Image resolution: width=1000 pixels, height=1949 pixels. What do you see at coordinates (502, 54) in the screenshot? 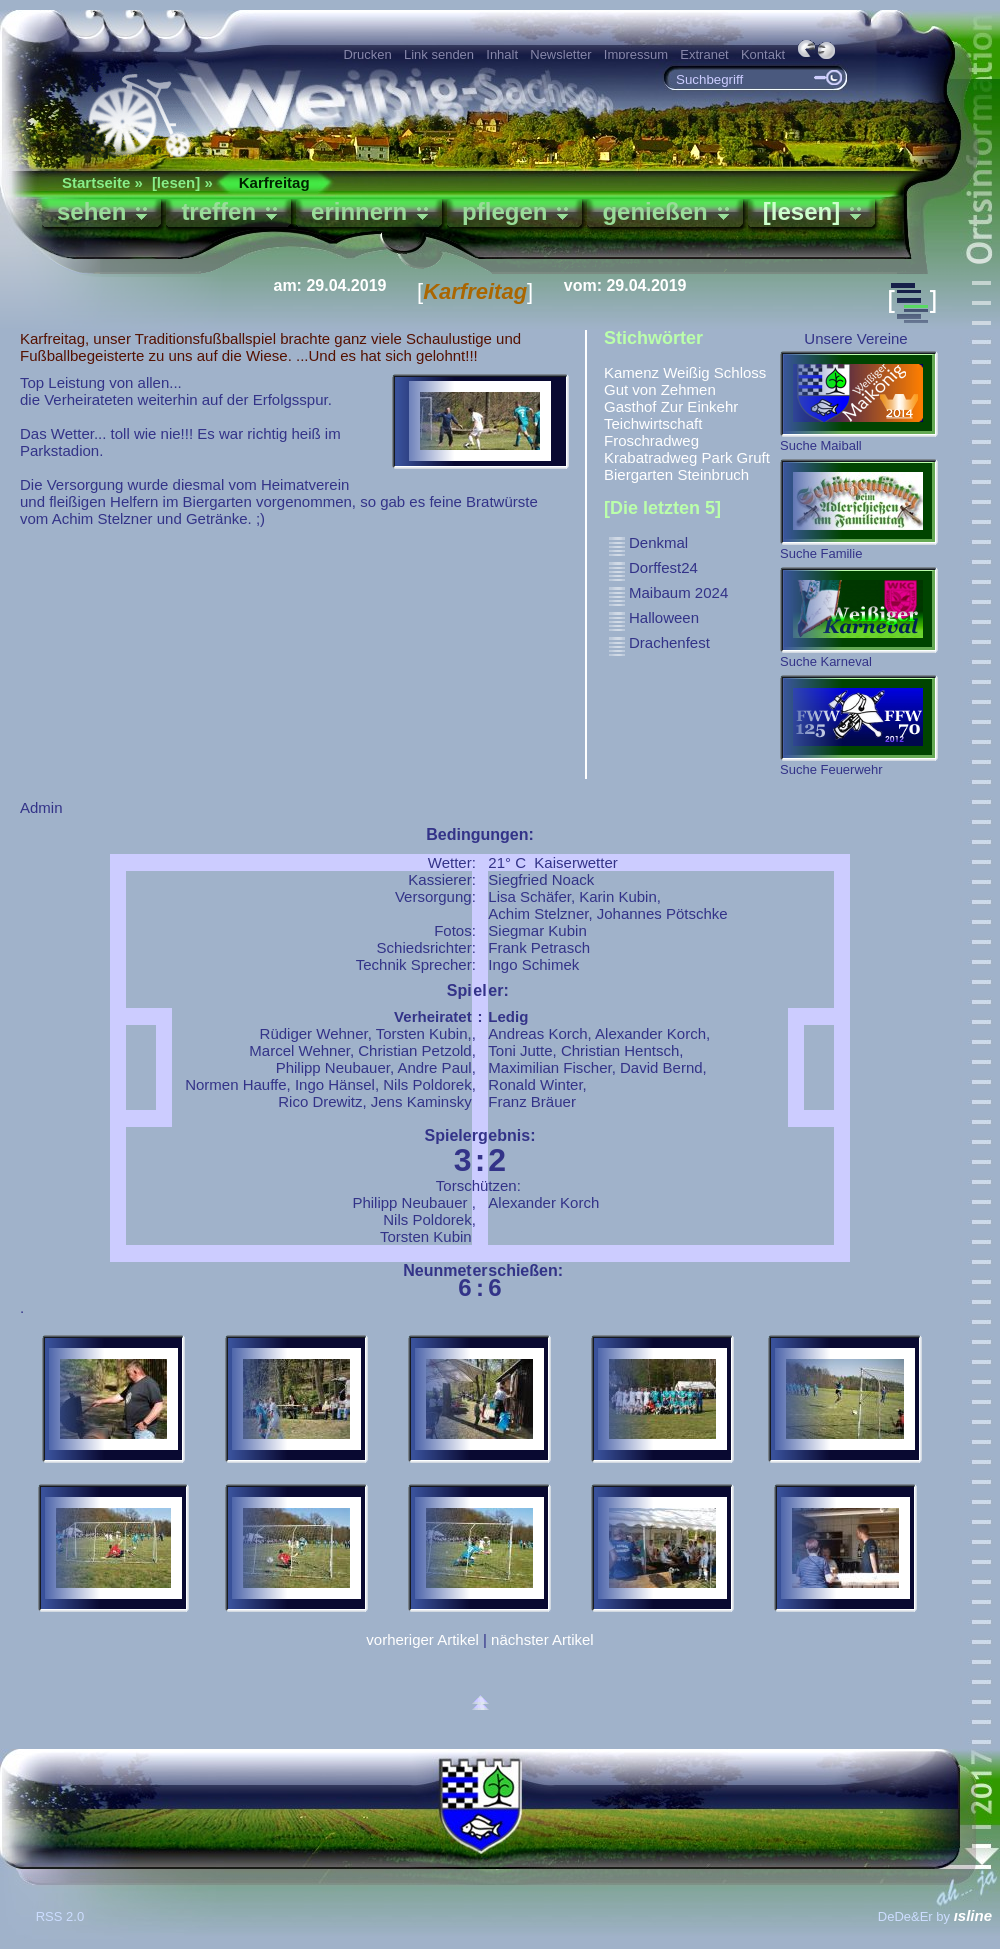
I see `Inhalt` at bounding box center [502, 54].